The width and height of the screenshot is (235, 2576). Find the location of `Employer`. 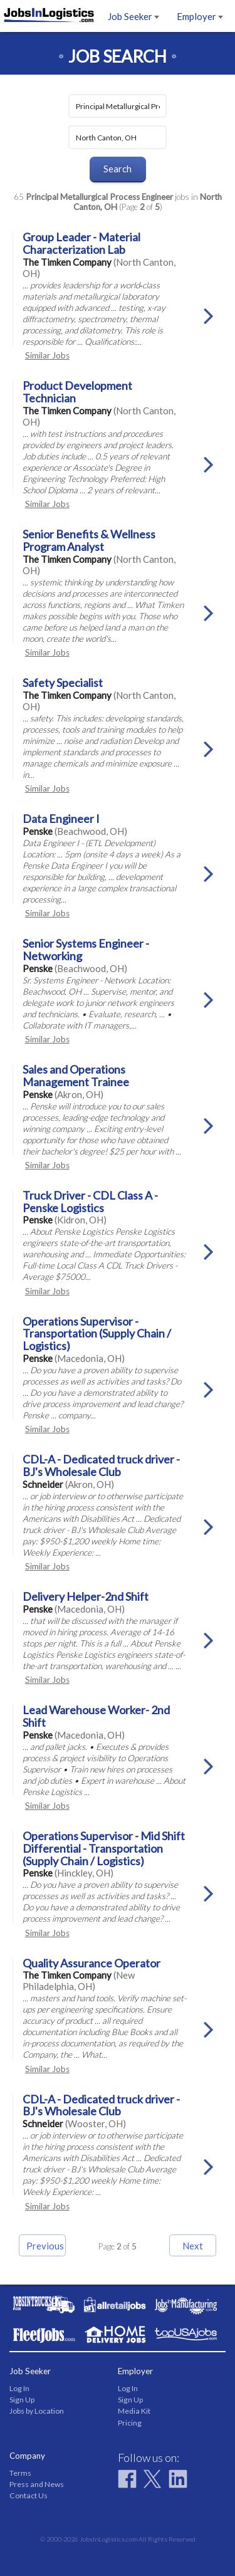

Employer is located at coordinates (200, 16).